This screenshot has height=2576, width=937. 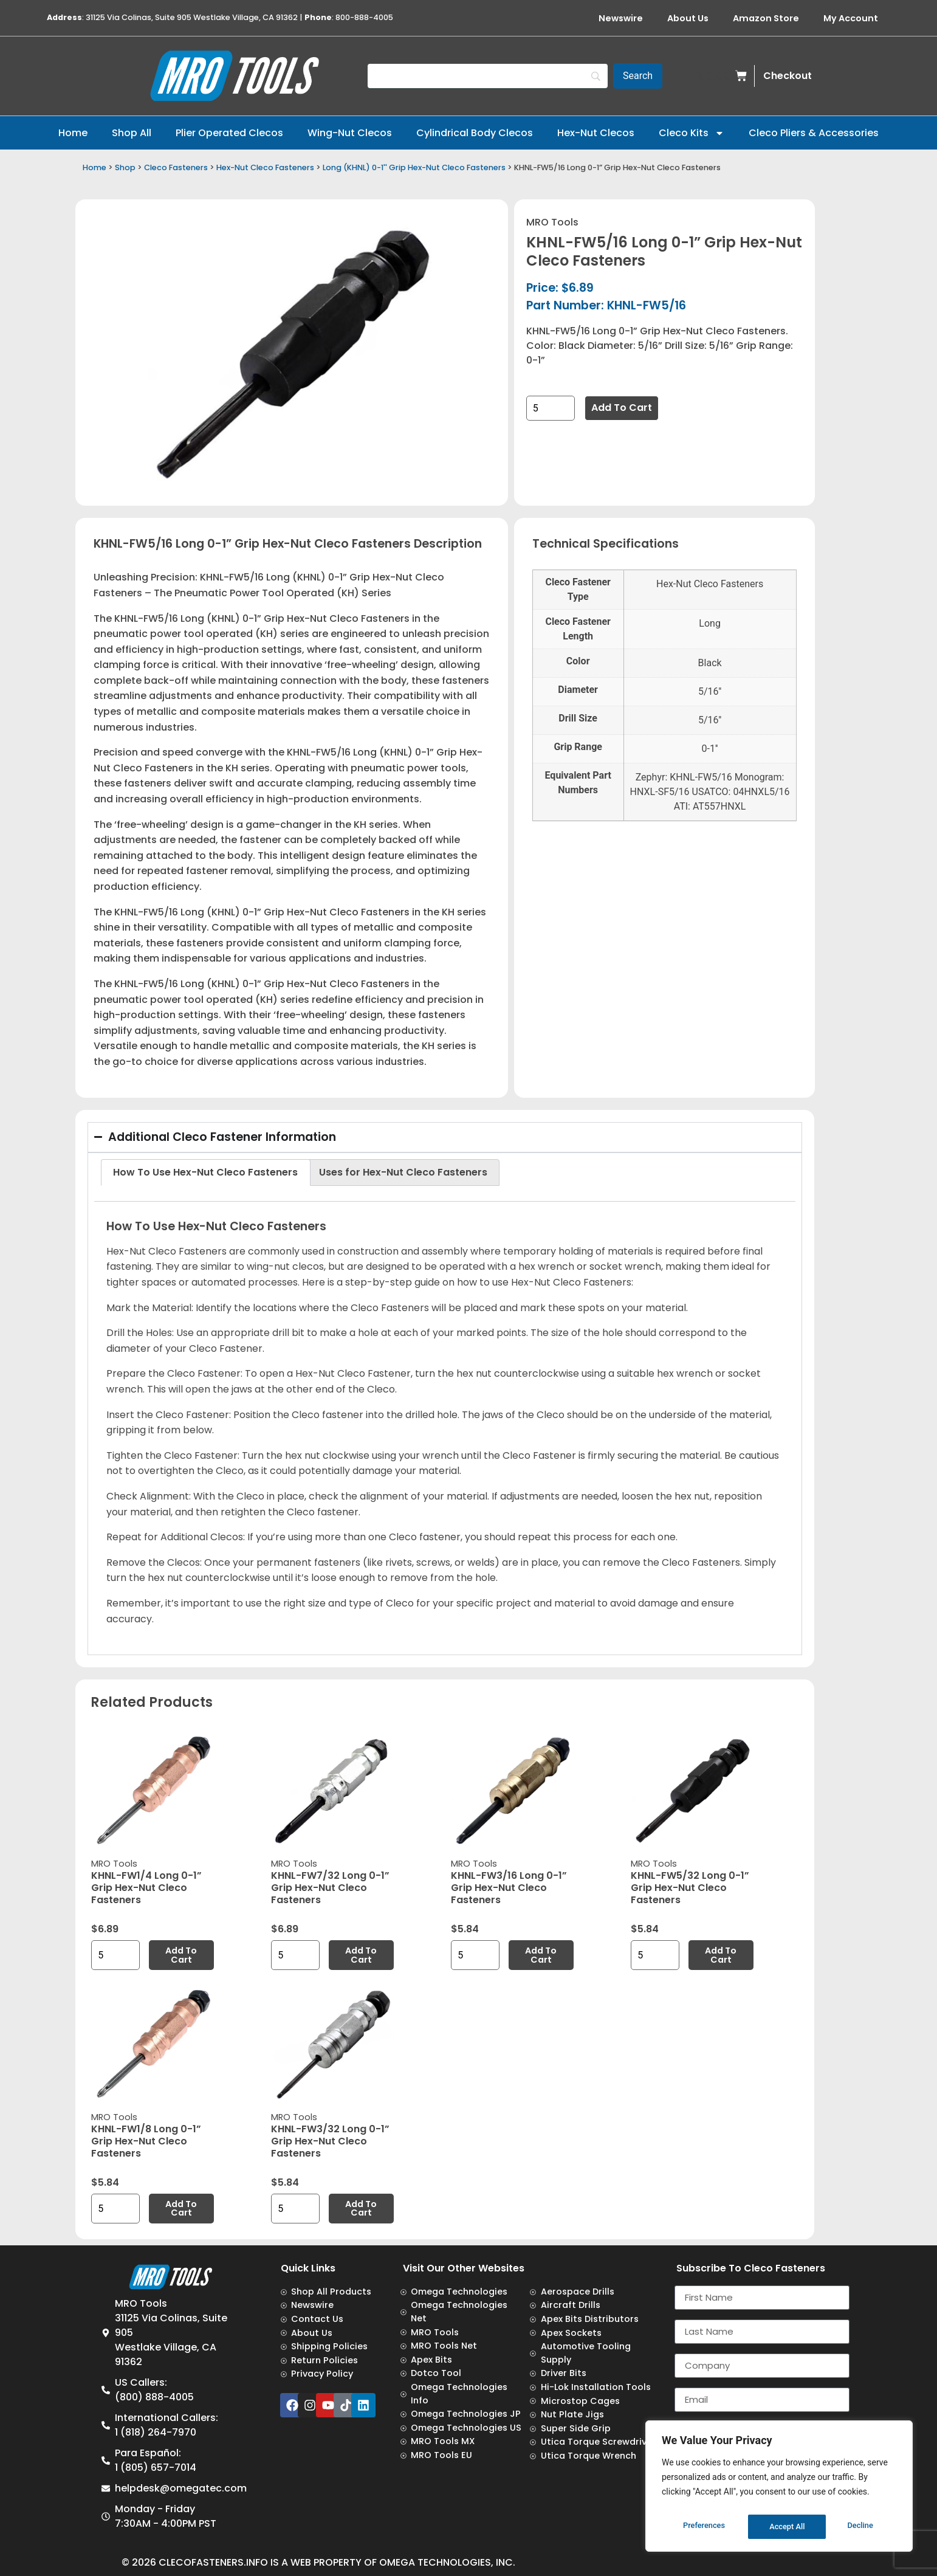 I want to click on Uses for Hex-Nut Cleco Fasteners [tab], so click(x=403, y=1172).